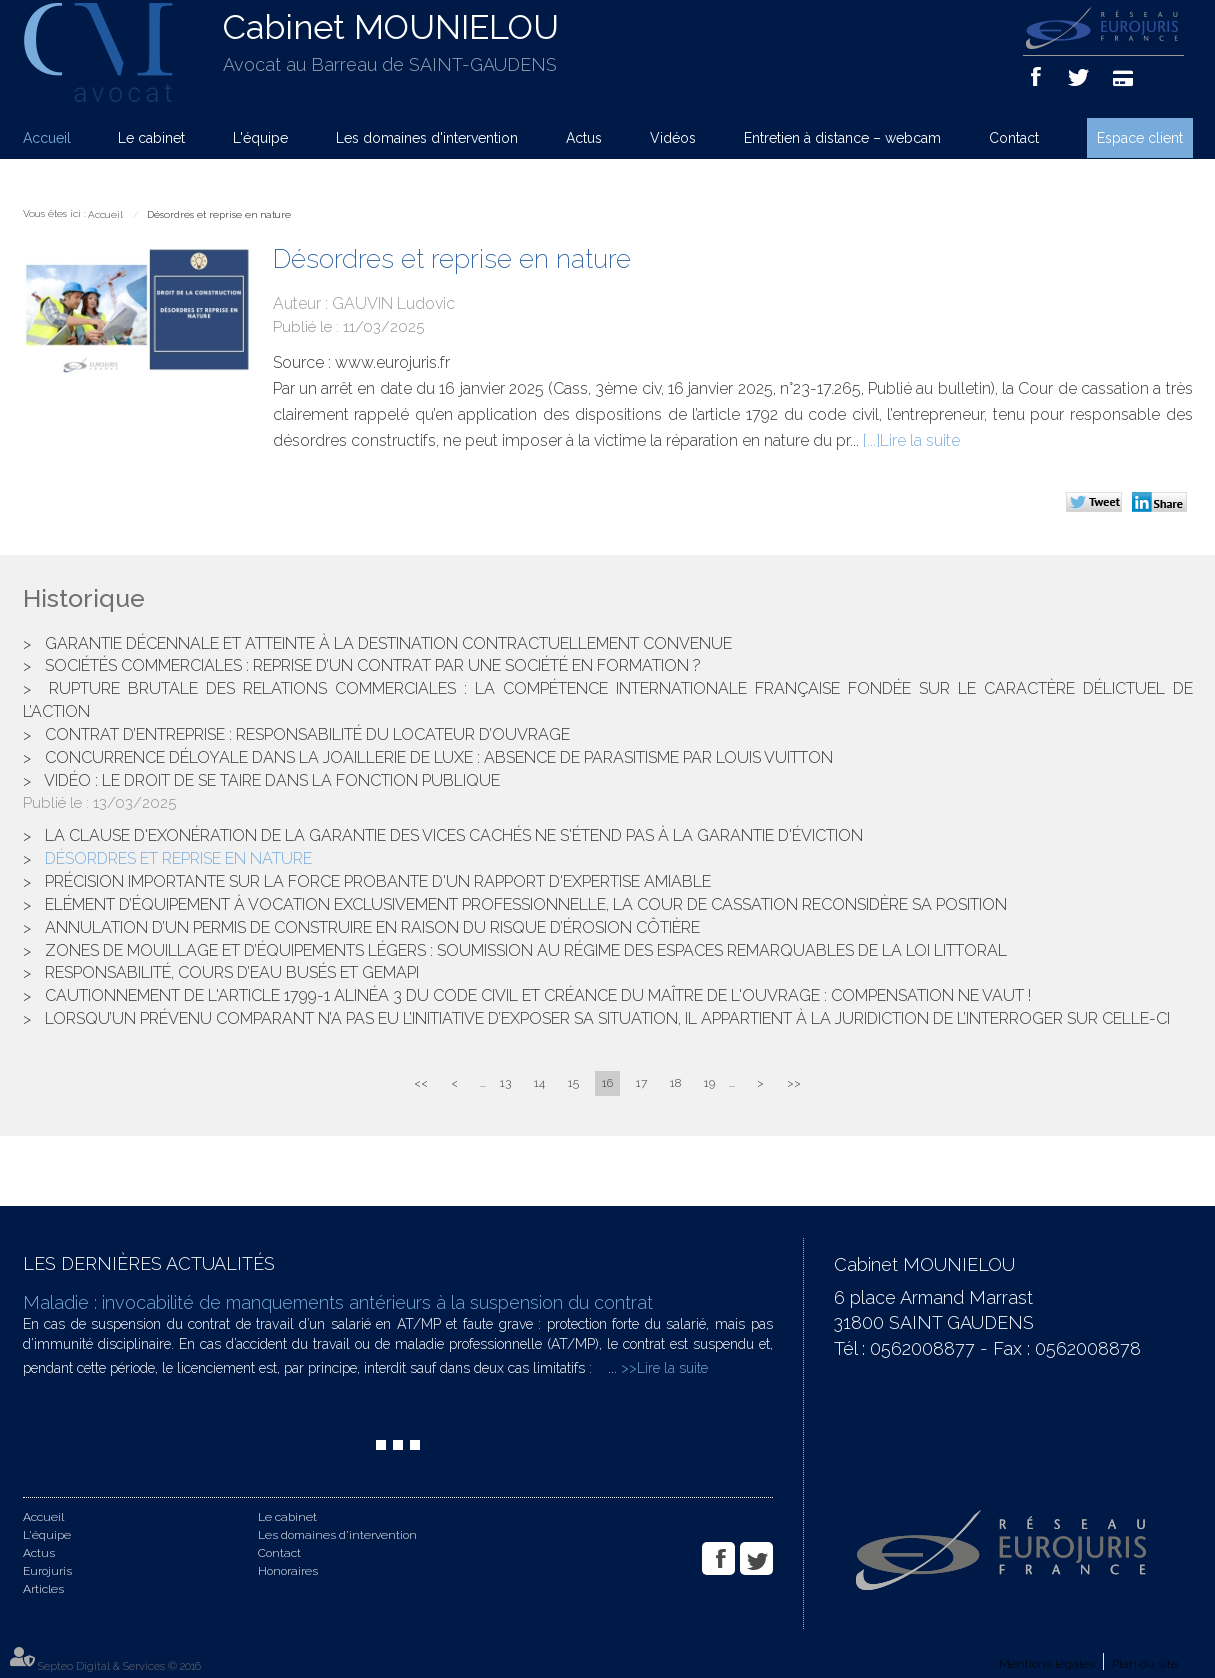 This screenshot has width=1215, height=1678. Describe the element at coordinates (842, 138) in the screenshot. I see `Entretien à distance – webcam` at that location.